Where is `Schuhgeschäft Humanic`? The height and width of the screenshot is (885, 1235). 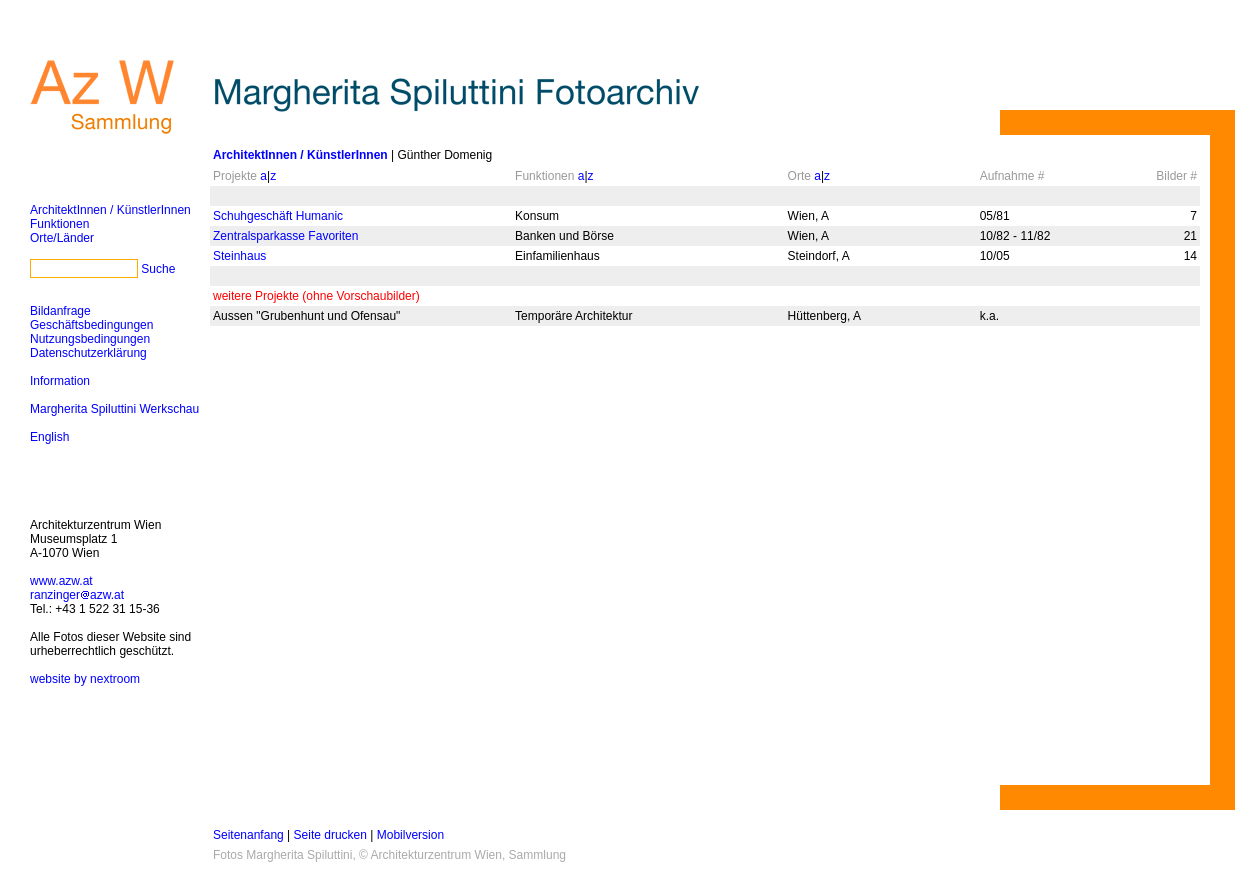 Schuhgeschäft Humanic is located at coordinates (278, 216).